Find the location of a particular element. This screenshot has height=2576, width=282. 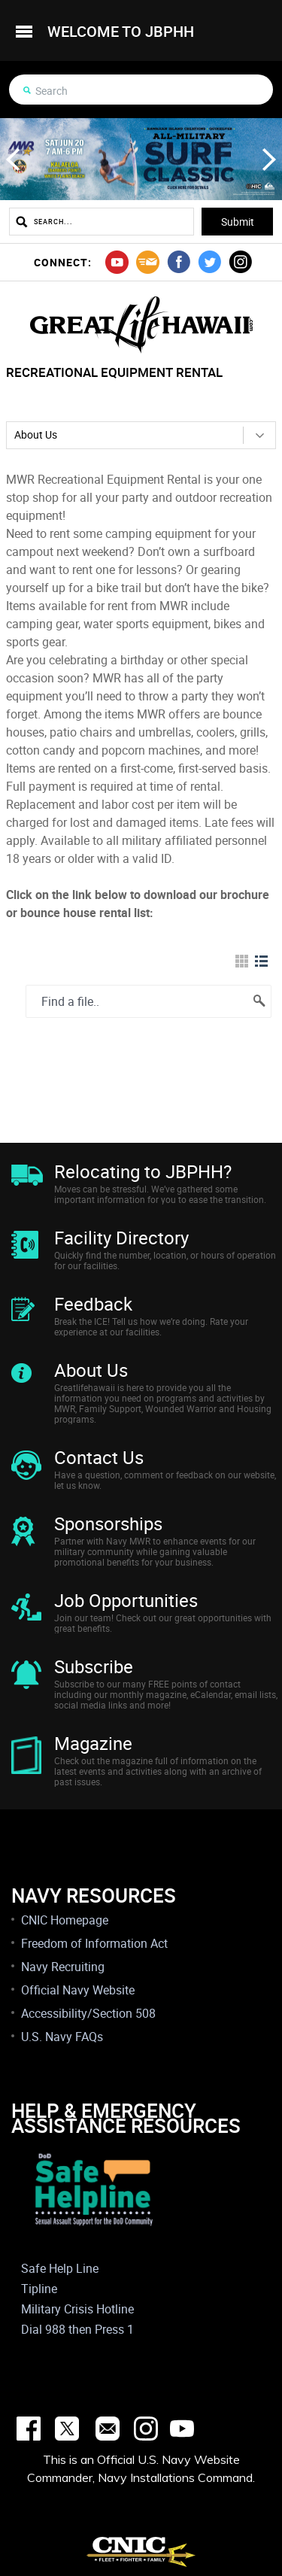

Freedom of Information Act is located at coordinates (94, 1943).